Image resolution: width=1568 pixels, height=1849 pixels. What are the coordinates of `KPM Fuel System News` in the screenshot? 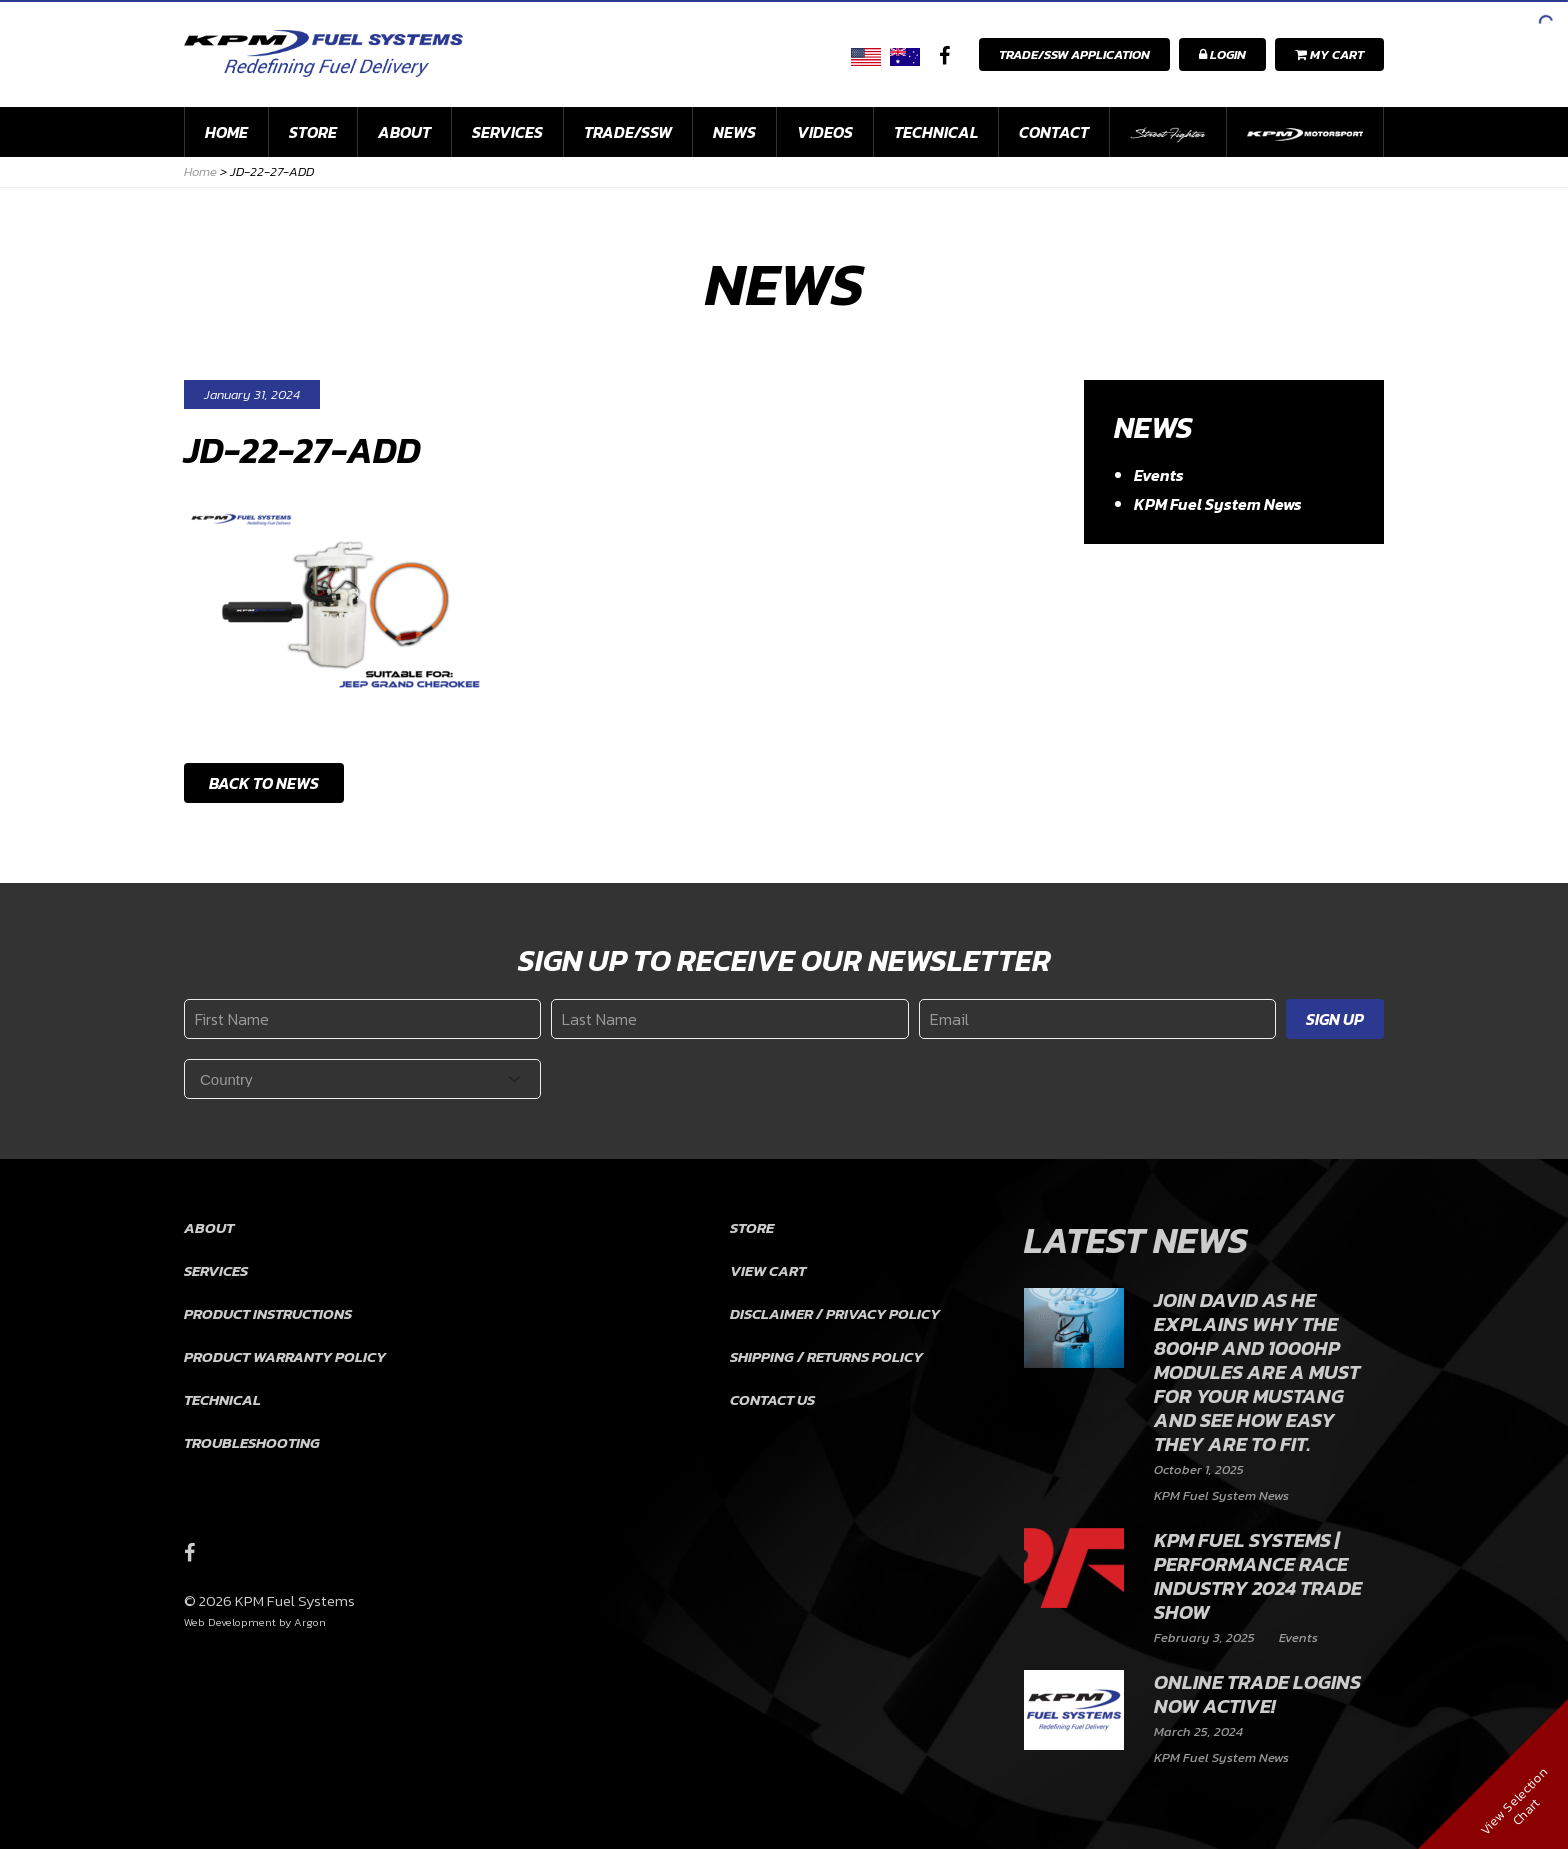 It's located at (1218, 504).